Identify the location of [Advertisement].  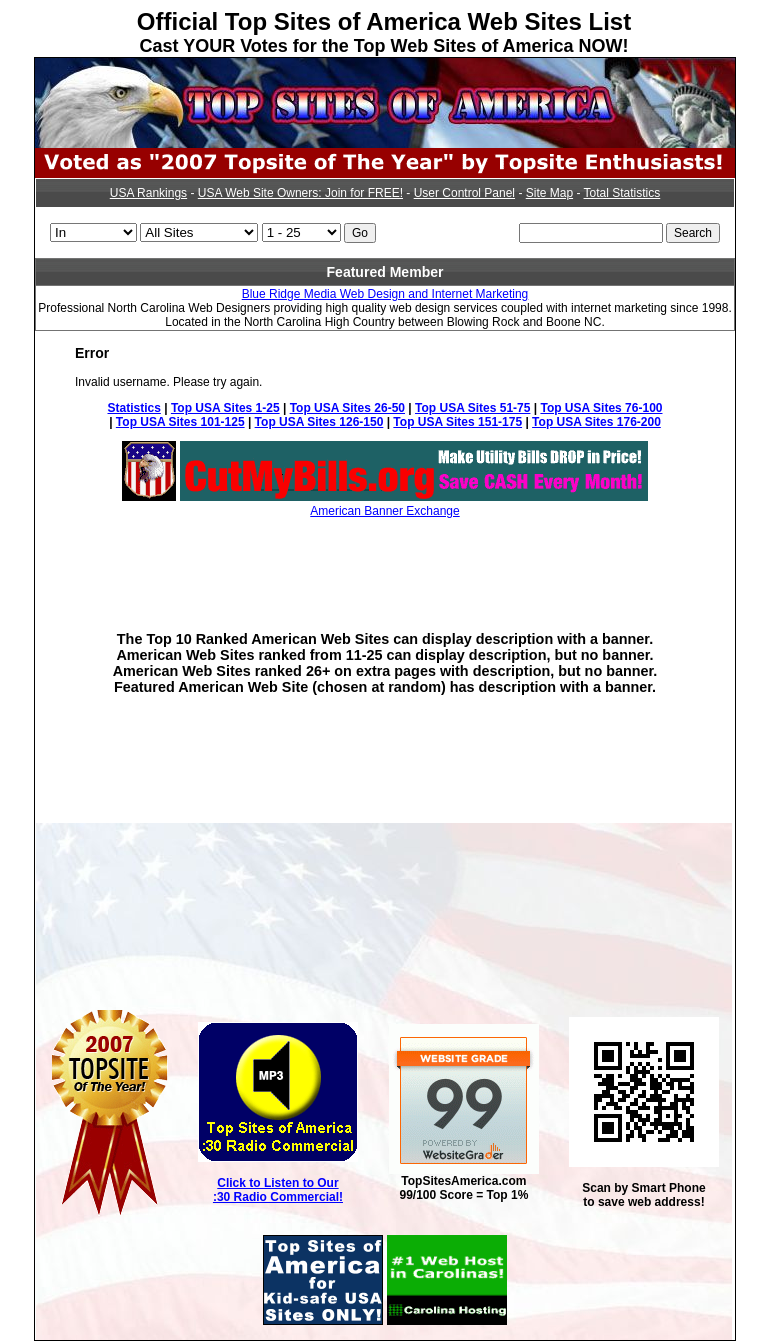
(385, 560).